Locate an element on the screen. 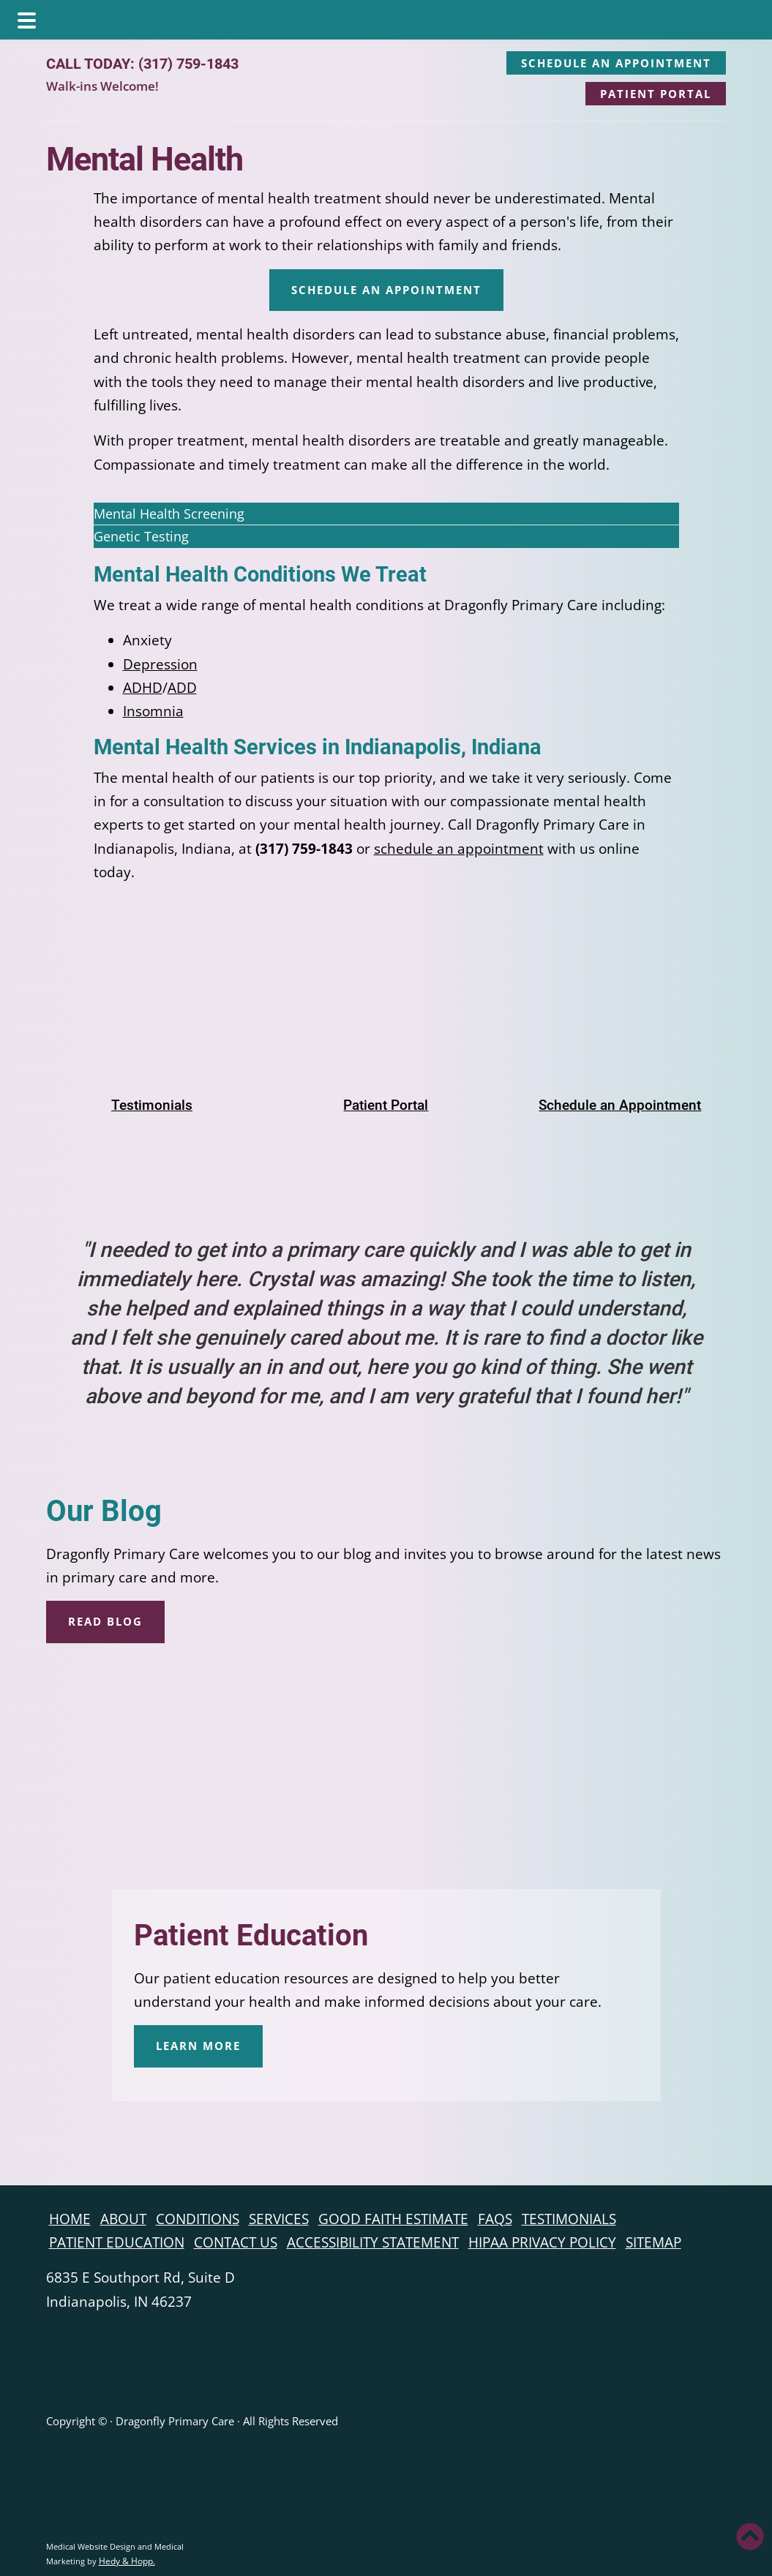  HIPAA Privacy Policy is located at coordinates (542, 2242).